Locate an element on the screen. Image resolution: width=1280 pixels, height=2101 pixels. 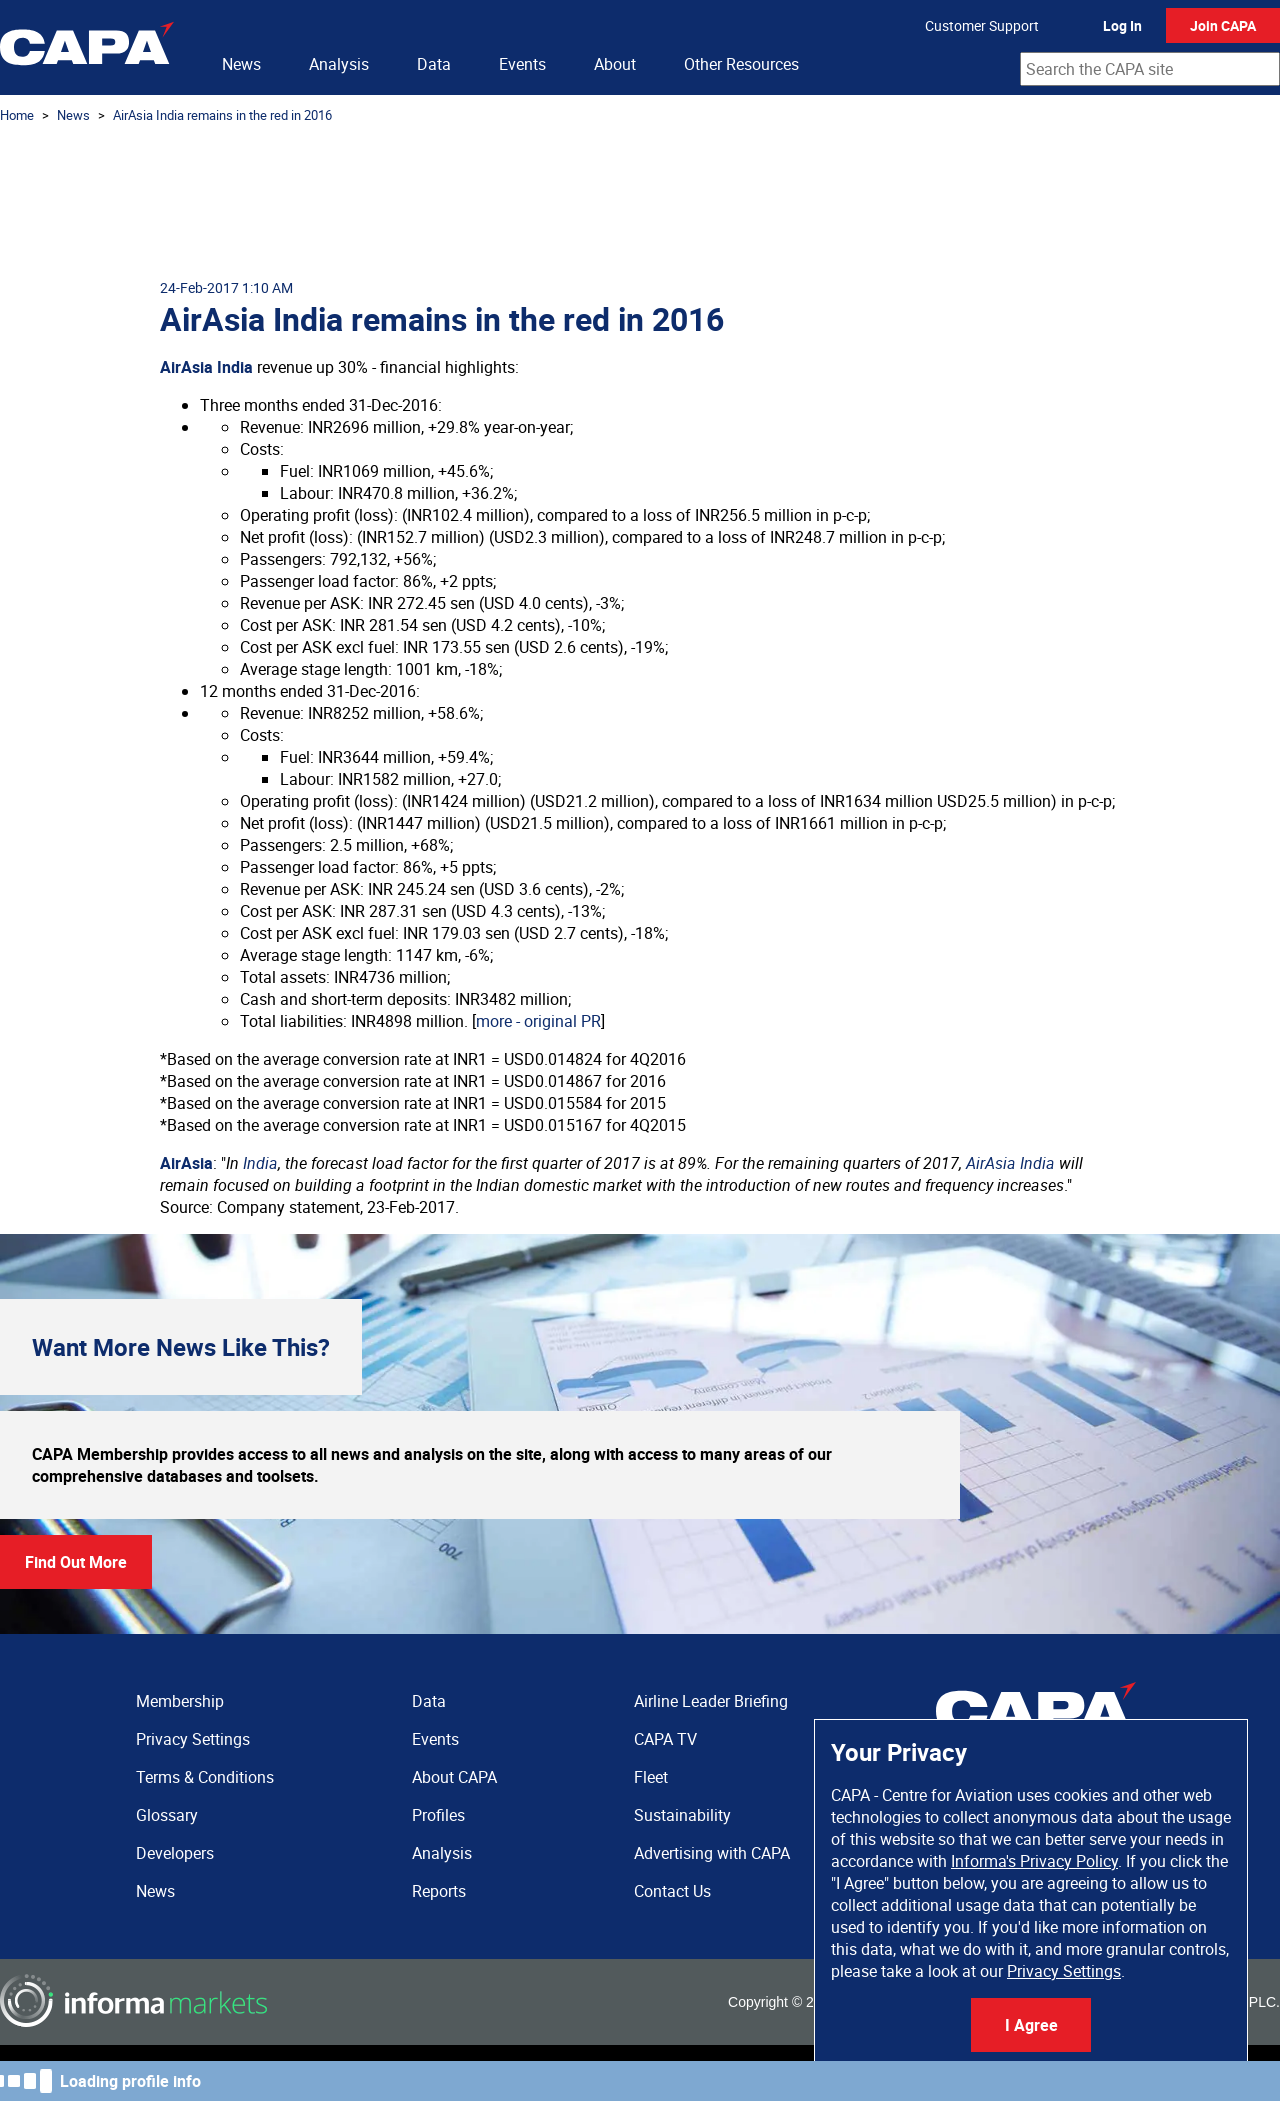
Home is located at coordinates (17, 115).